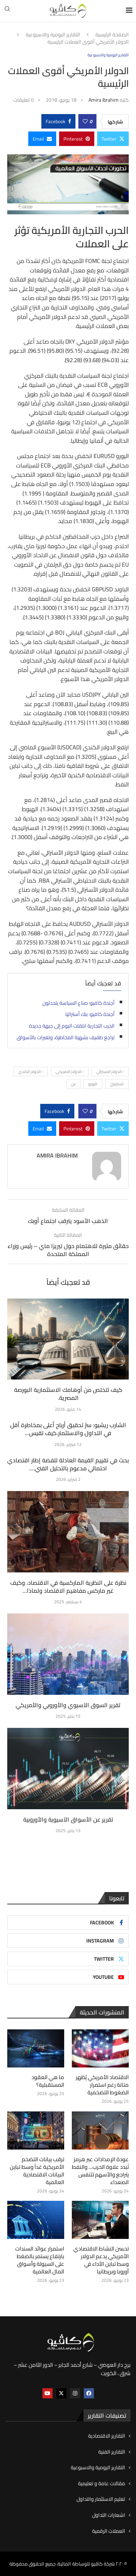 The width and height of the screenshot is (136, 2576). Describe the element at coordinates (30, 1071) in the screenshot. I see `-:الدولار الكندي` at that location.